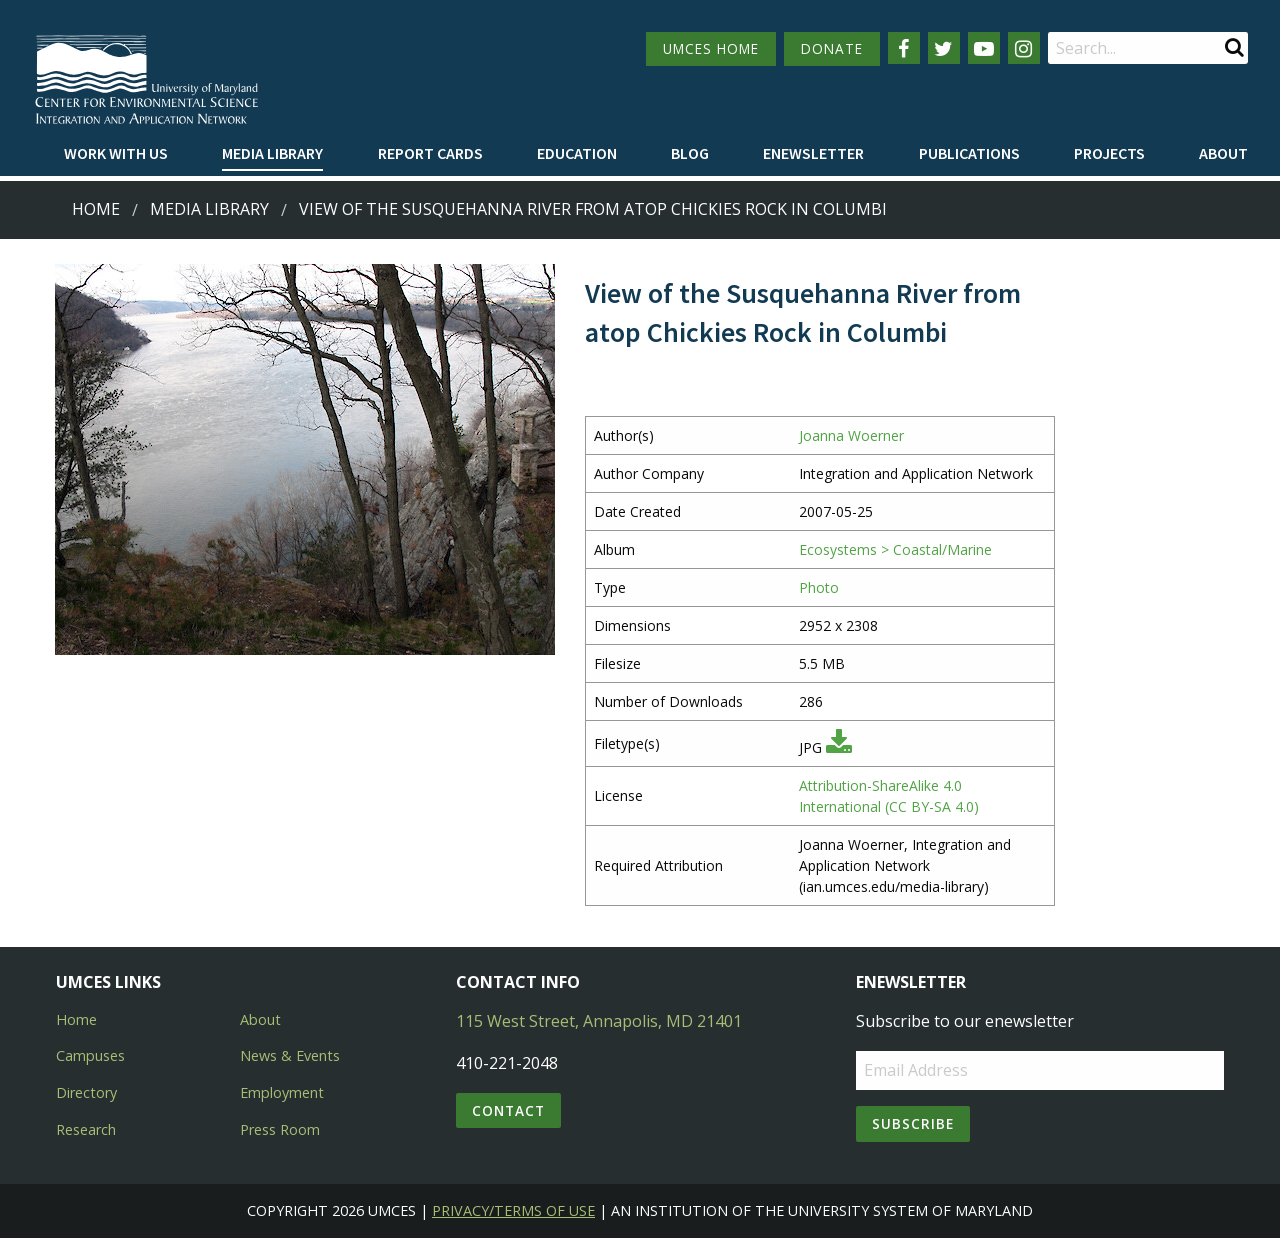 The width and height of the screenshot is (1280, 1238). I want to click on Media Library, so click(272, 153).